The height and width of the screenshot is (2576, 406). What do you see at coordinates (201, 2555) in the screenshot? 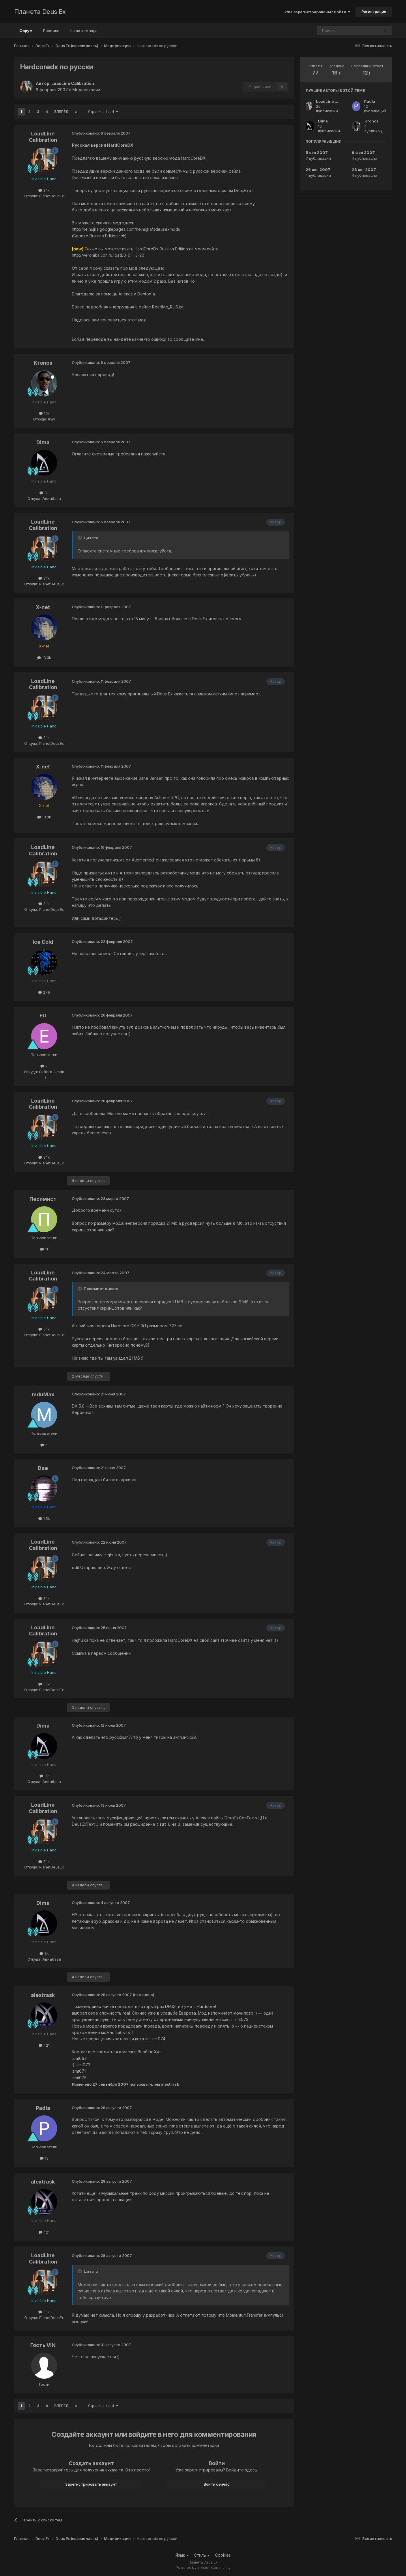
I see `Стиль` at bounding box center [201, 2555].